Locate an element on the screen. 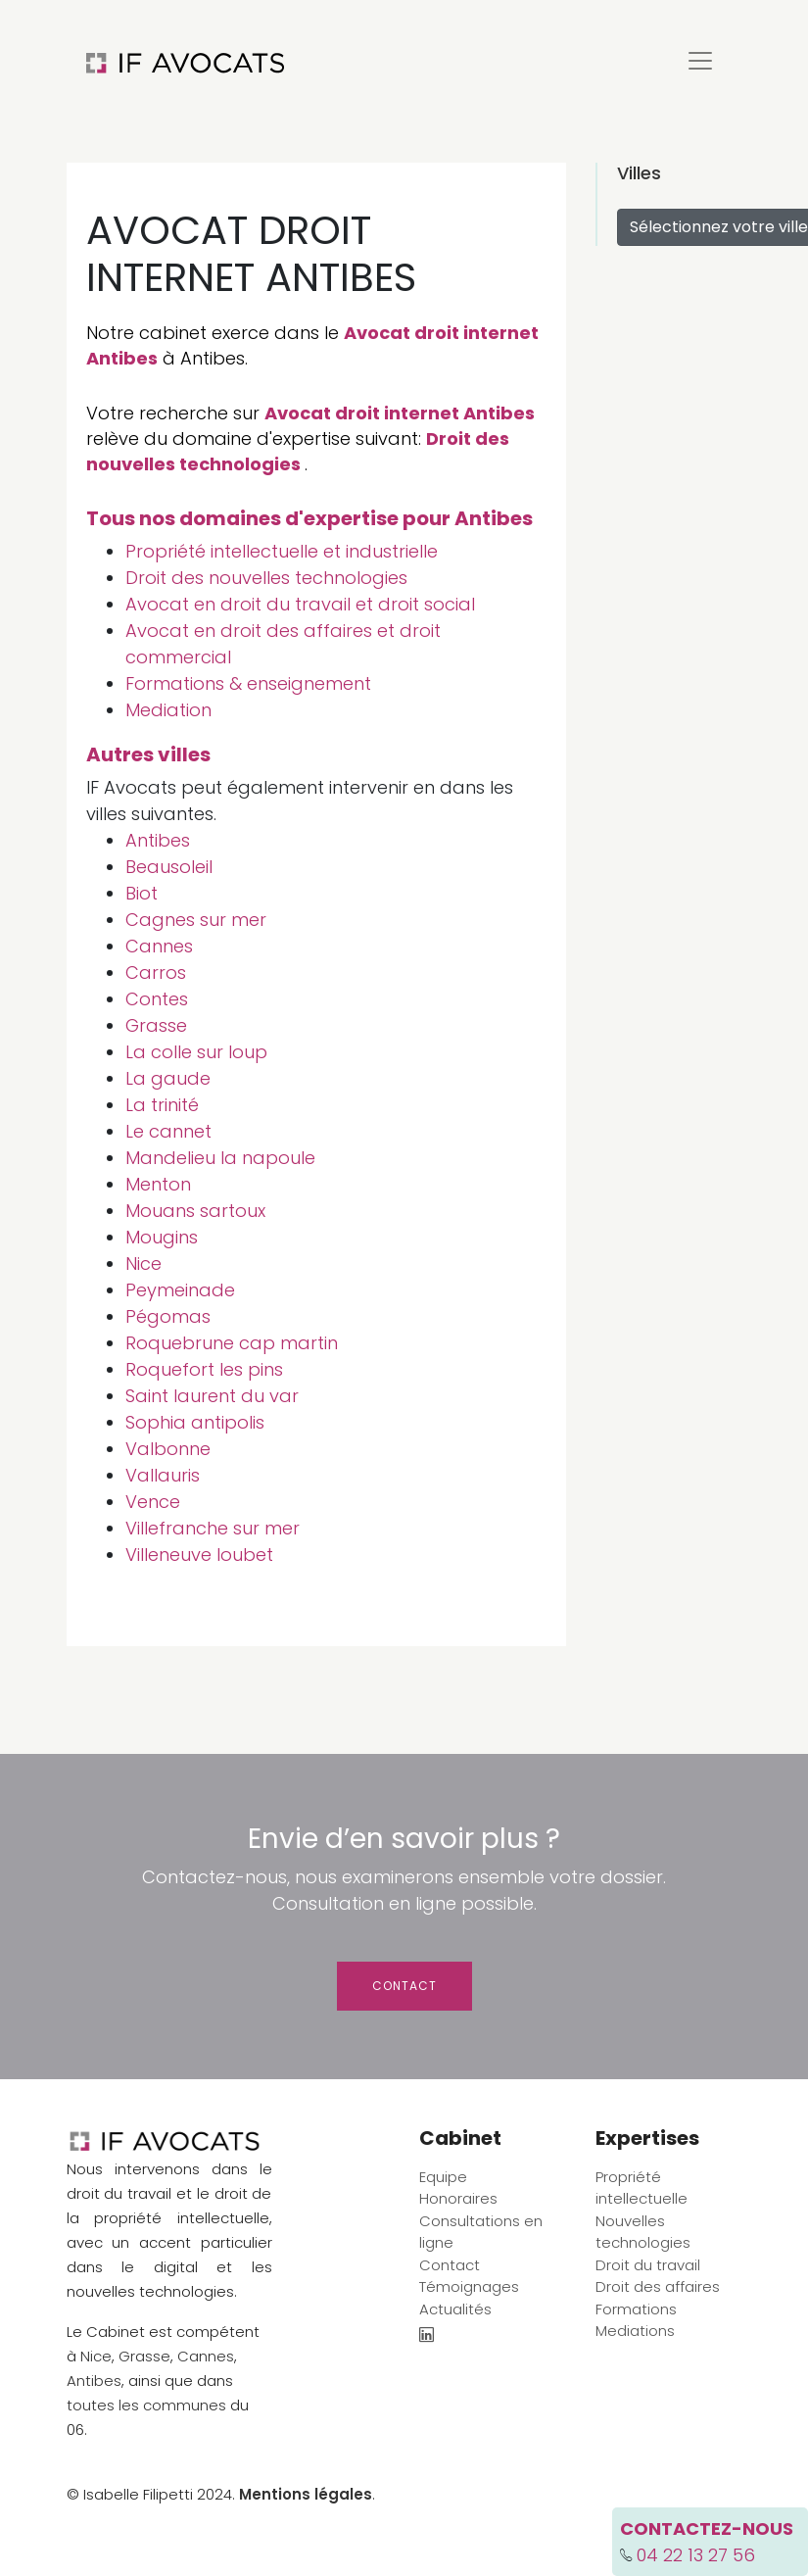 The image size is (808, 2576). Nice is located at coordinates (143, 1263).